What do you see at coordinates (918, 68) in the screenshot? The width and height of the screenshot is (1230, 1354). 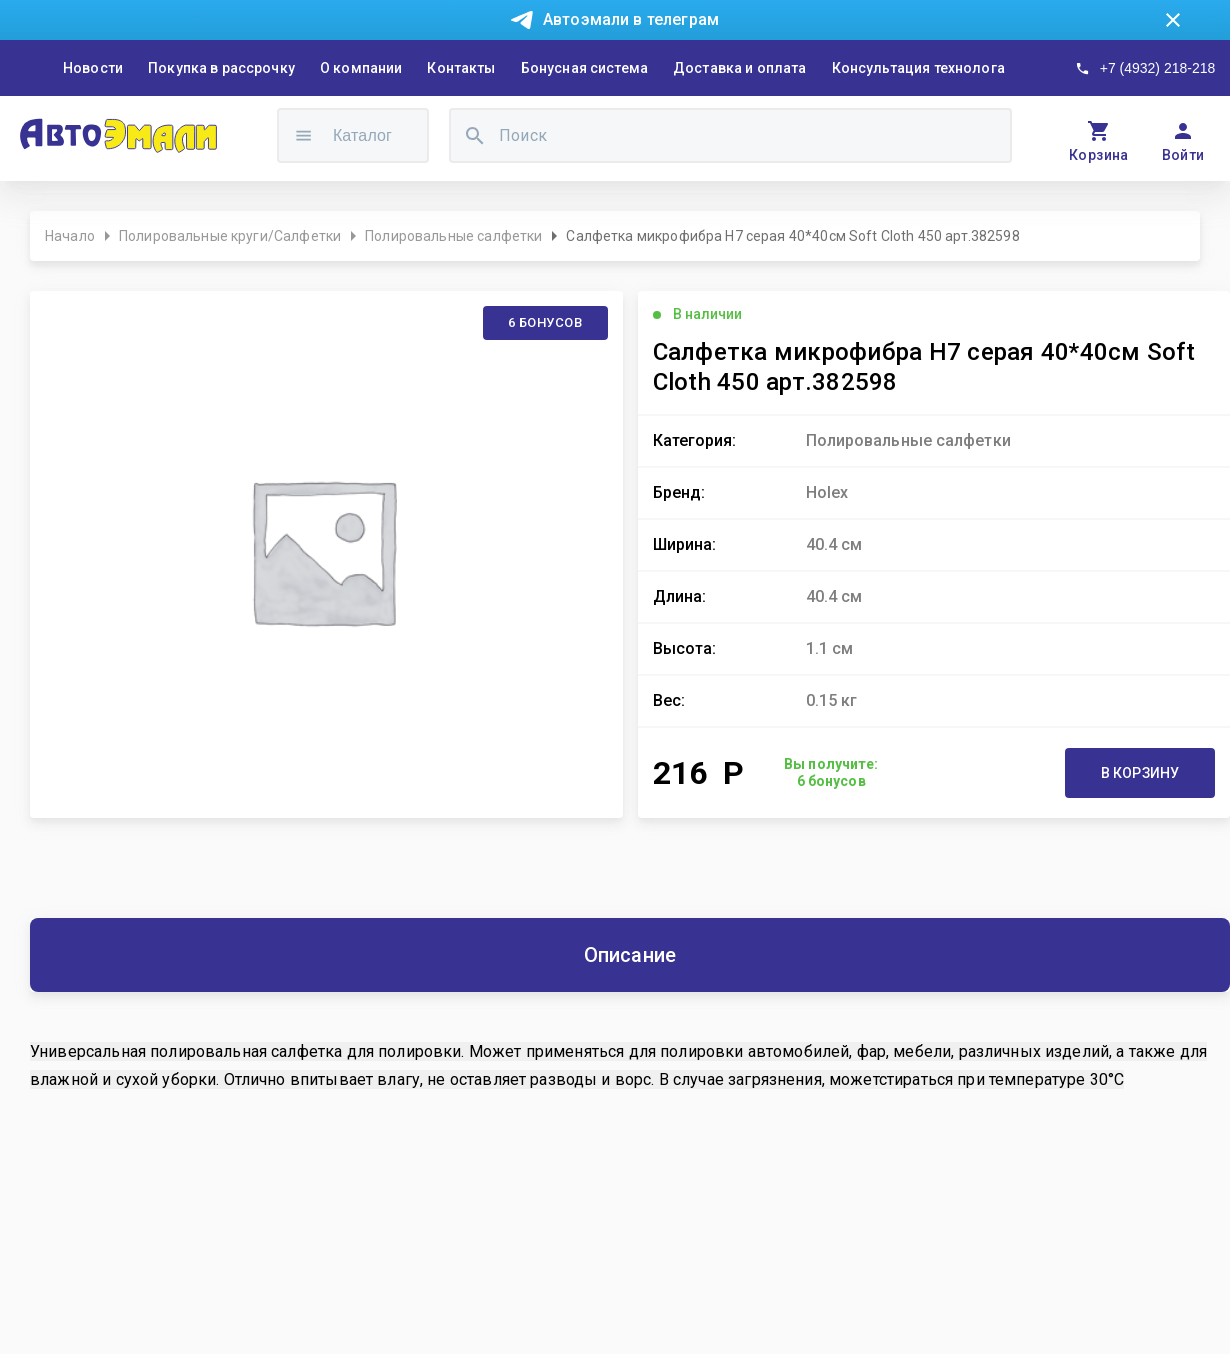 I see `Консультация технолога` at bounding box center [918, 68].